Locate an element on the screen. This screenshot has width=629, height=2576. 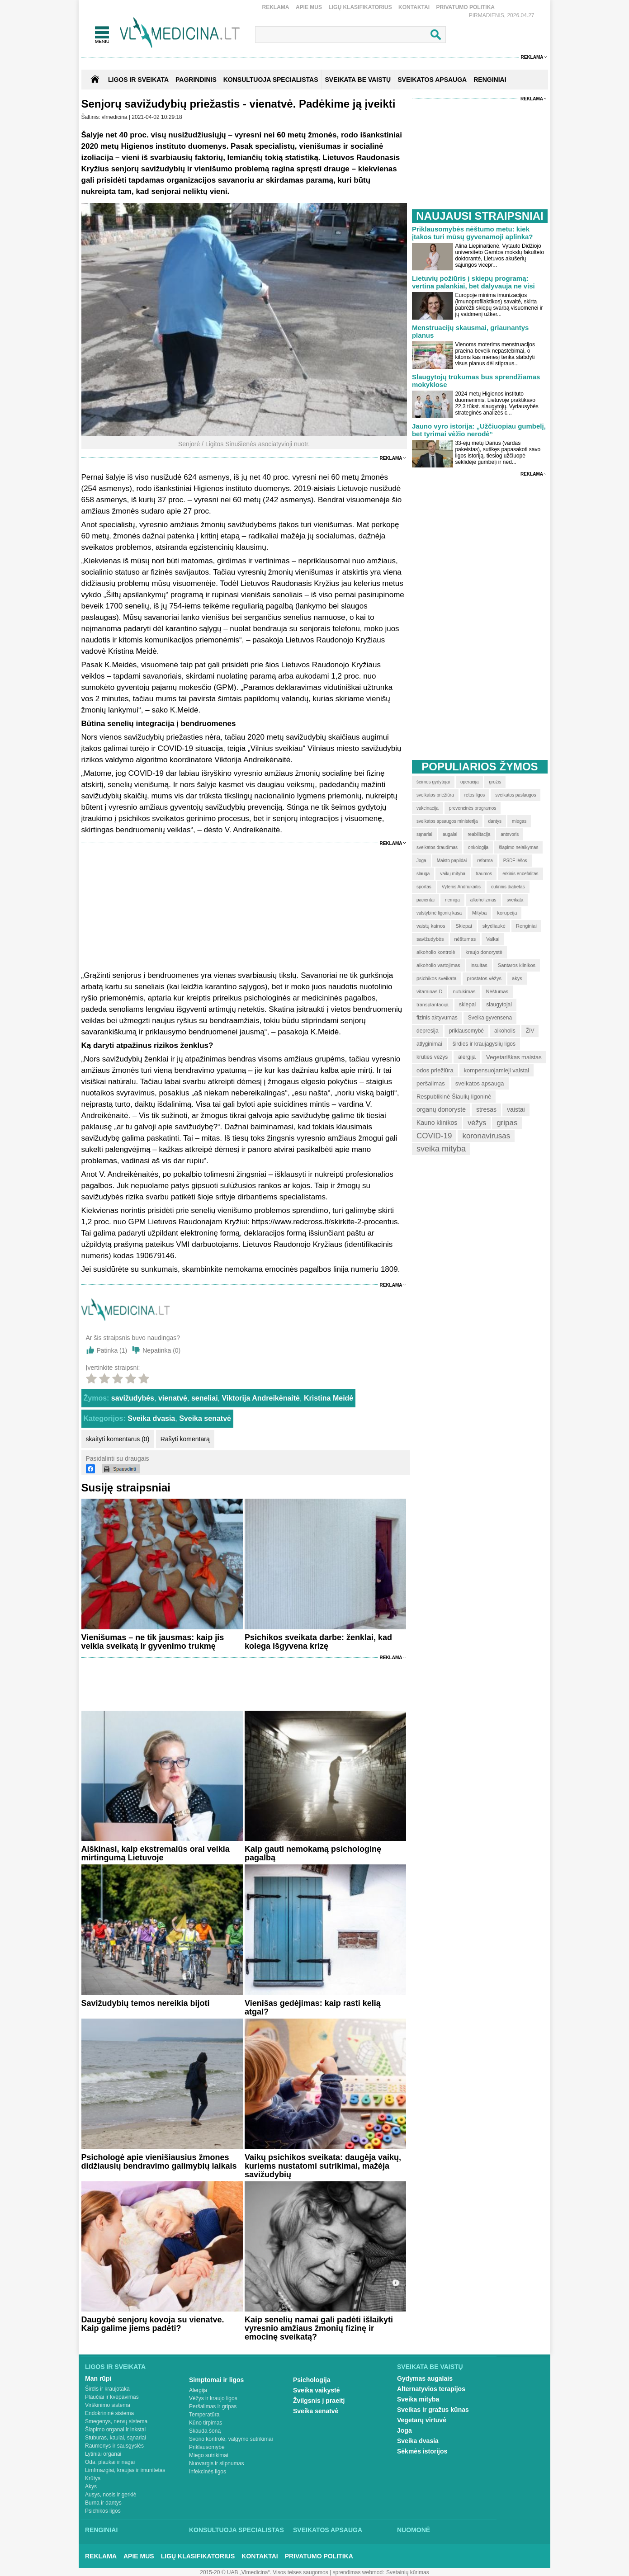
seneliai is located at coordinates (204, 1398).